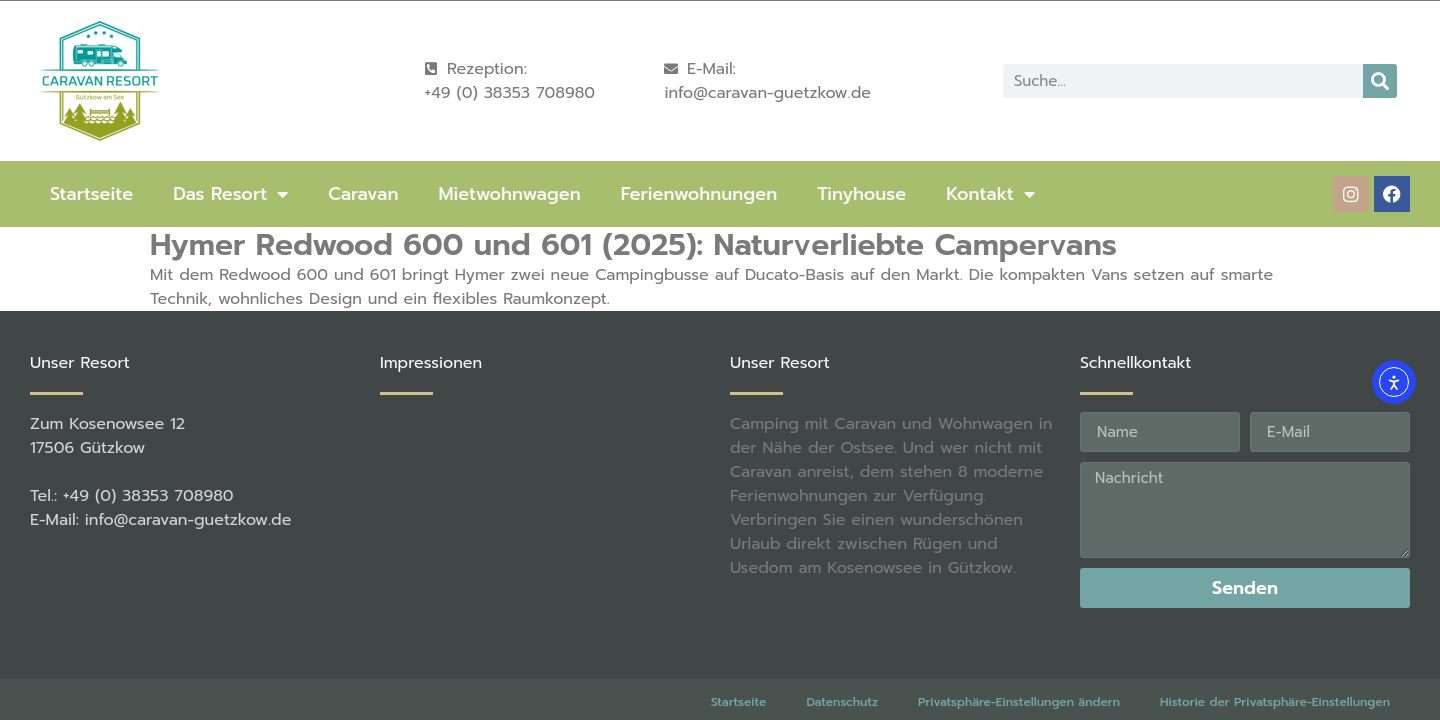 The height and width of the screenshot is (720, 1440). What do you see at coordinates (230, 194) in the screenshot?
I see `Das Resort` at bounding box center [230, 194].